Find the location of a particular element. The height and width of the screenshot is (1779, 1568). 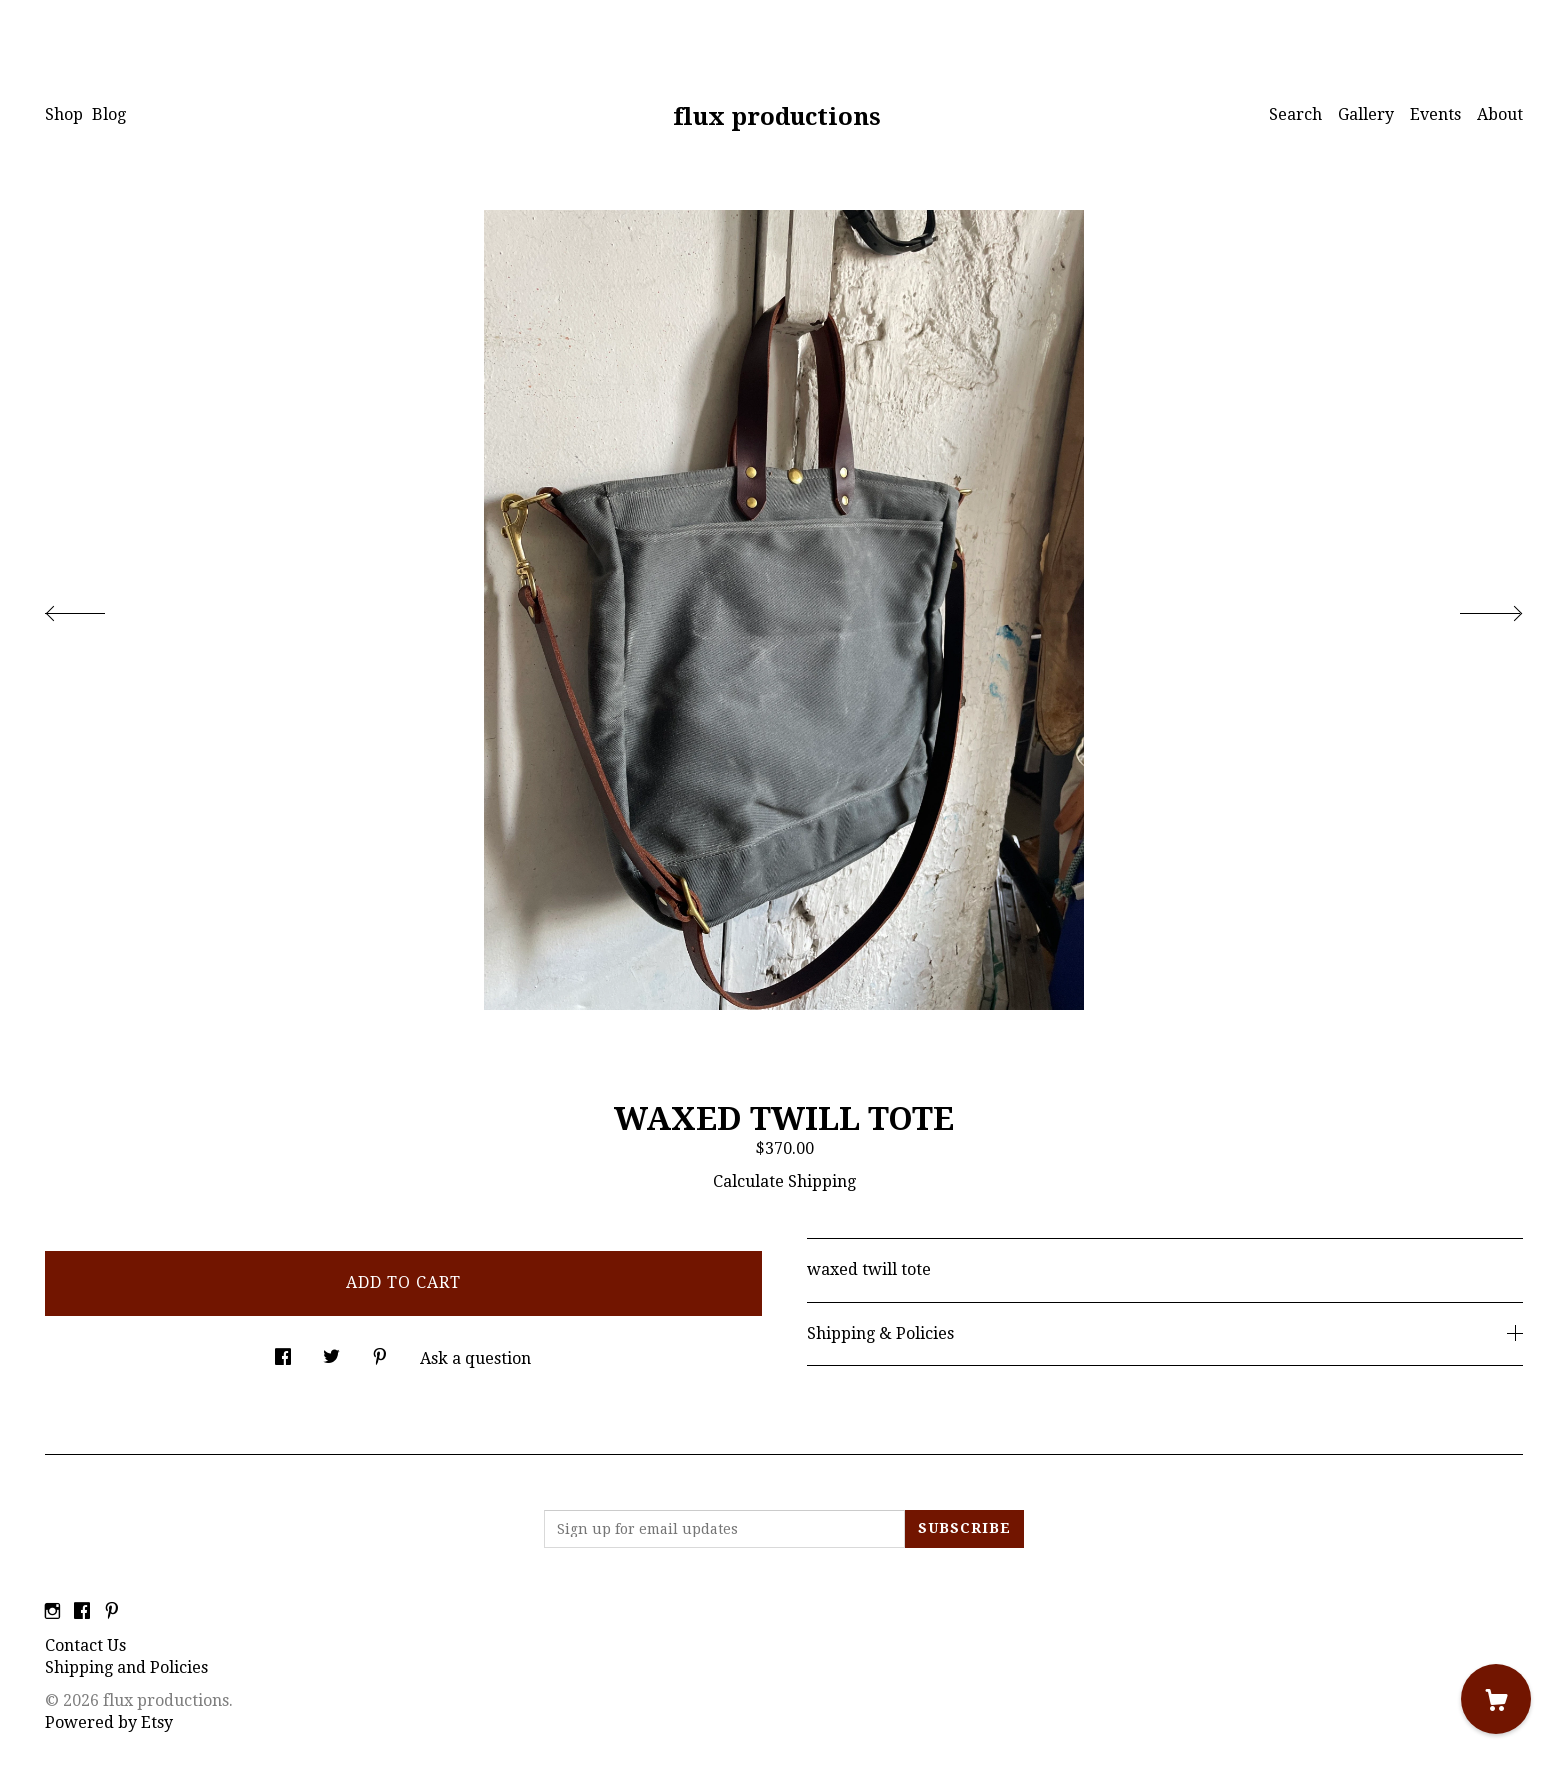

Search is located at coordinates (1295, 114).